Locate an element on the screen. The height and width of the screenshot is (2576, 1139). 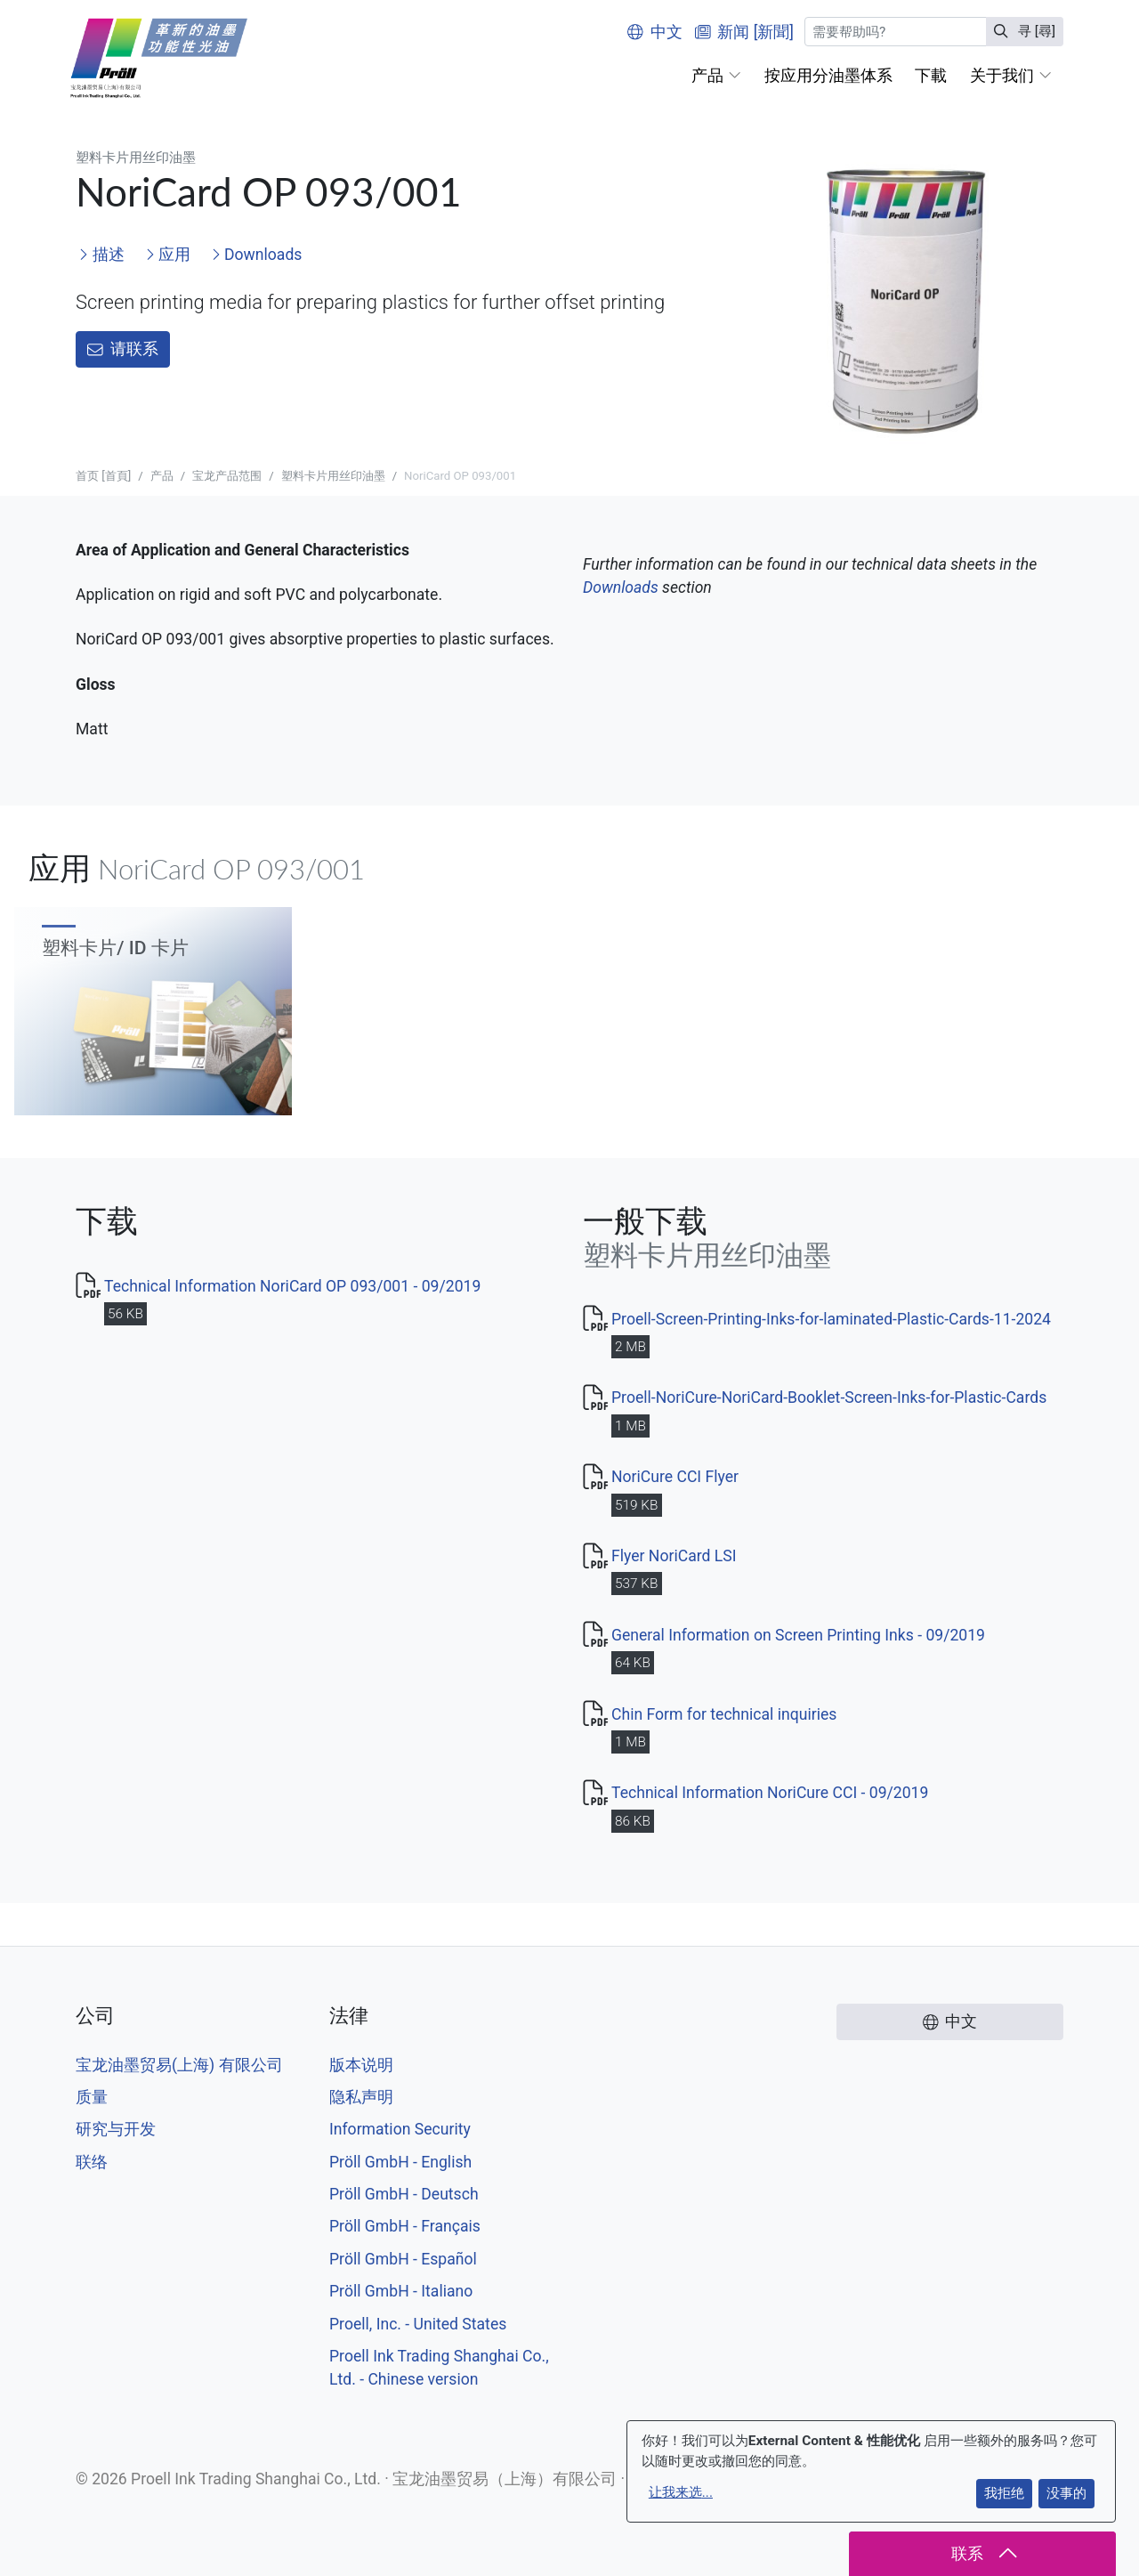
中文 is located at coordinates (655, 32).